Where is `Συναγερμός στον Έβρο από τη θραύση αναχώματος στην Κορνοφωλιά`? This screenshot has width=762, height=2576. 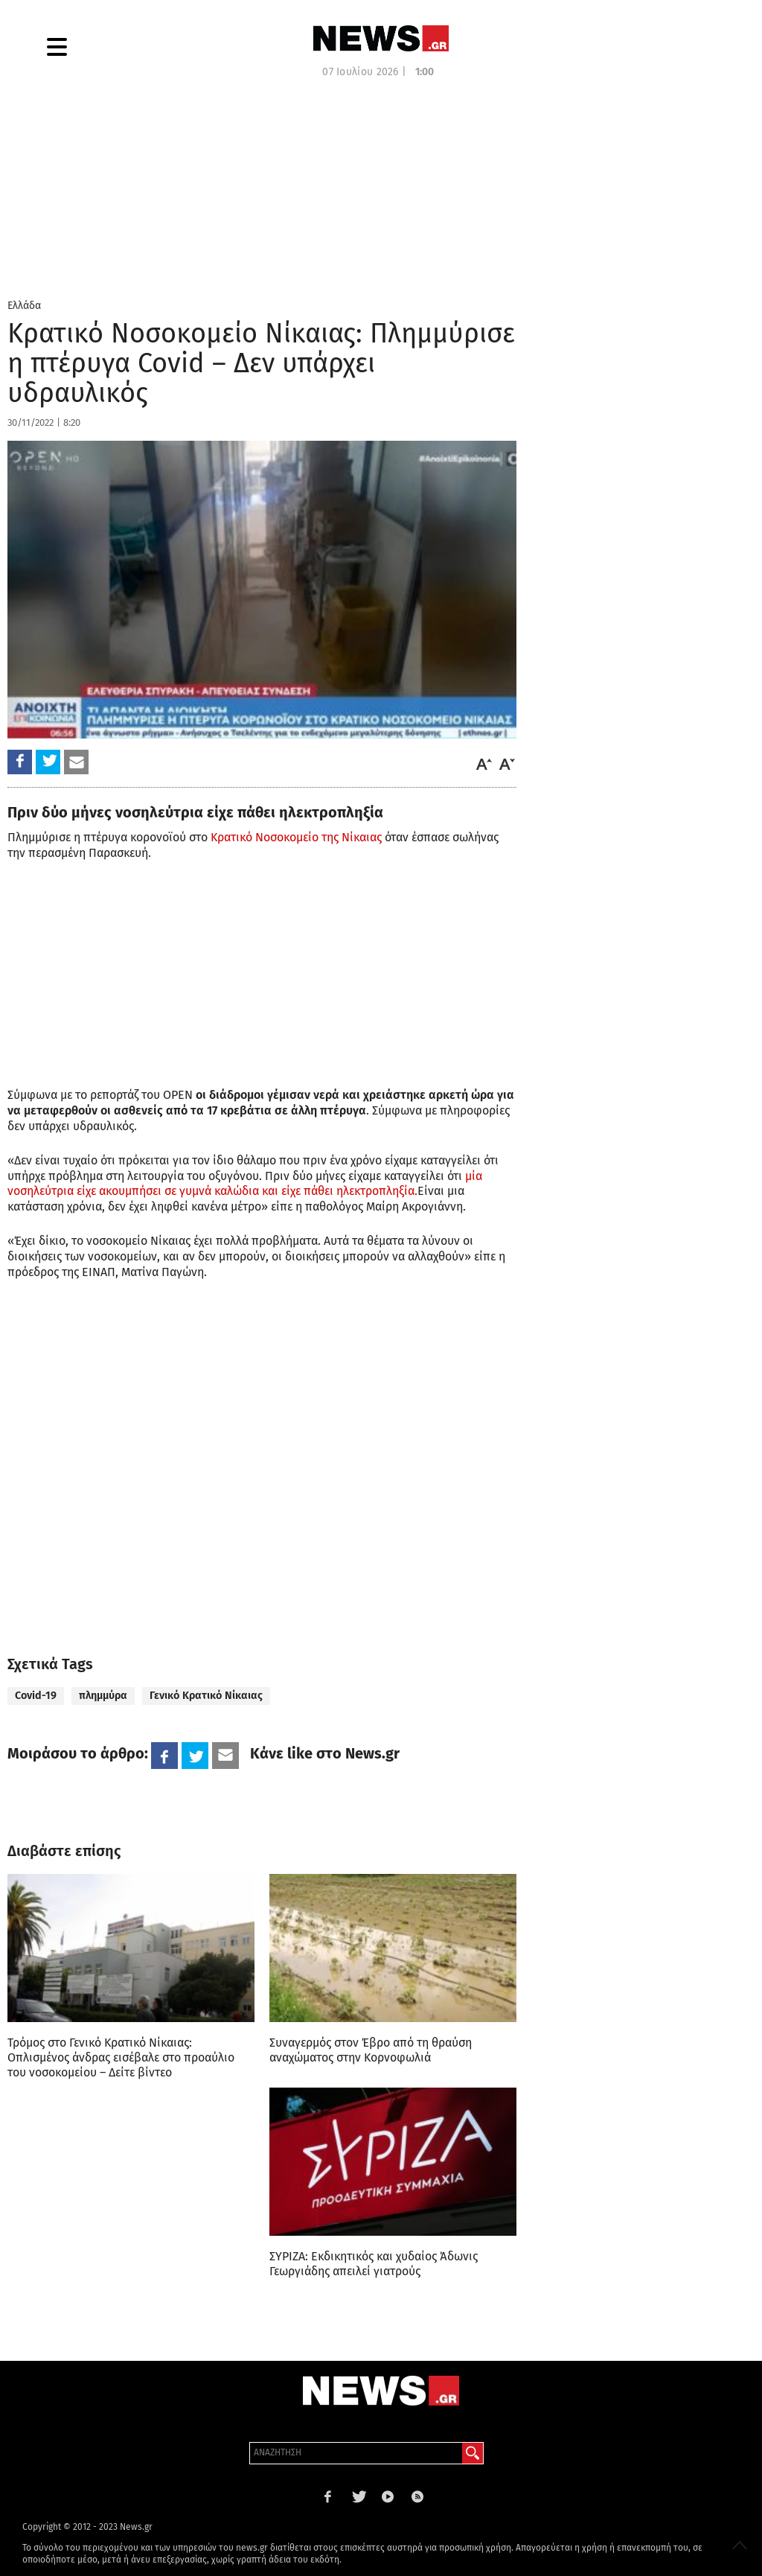
Συναγερμός στον Έβρο από τη θραύση αναχώματος στην Κορνοφωλιά is located at coordinates (370, 2050).